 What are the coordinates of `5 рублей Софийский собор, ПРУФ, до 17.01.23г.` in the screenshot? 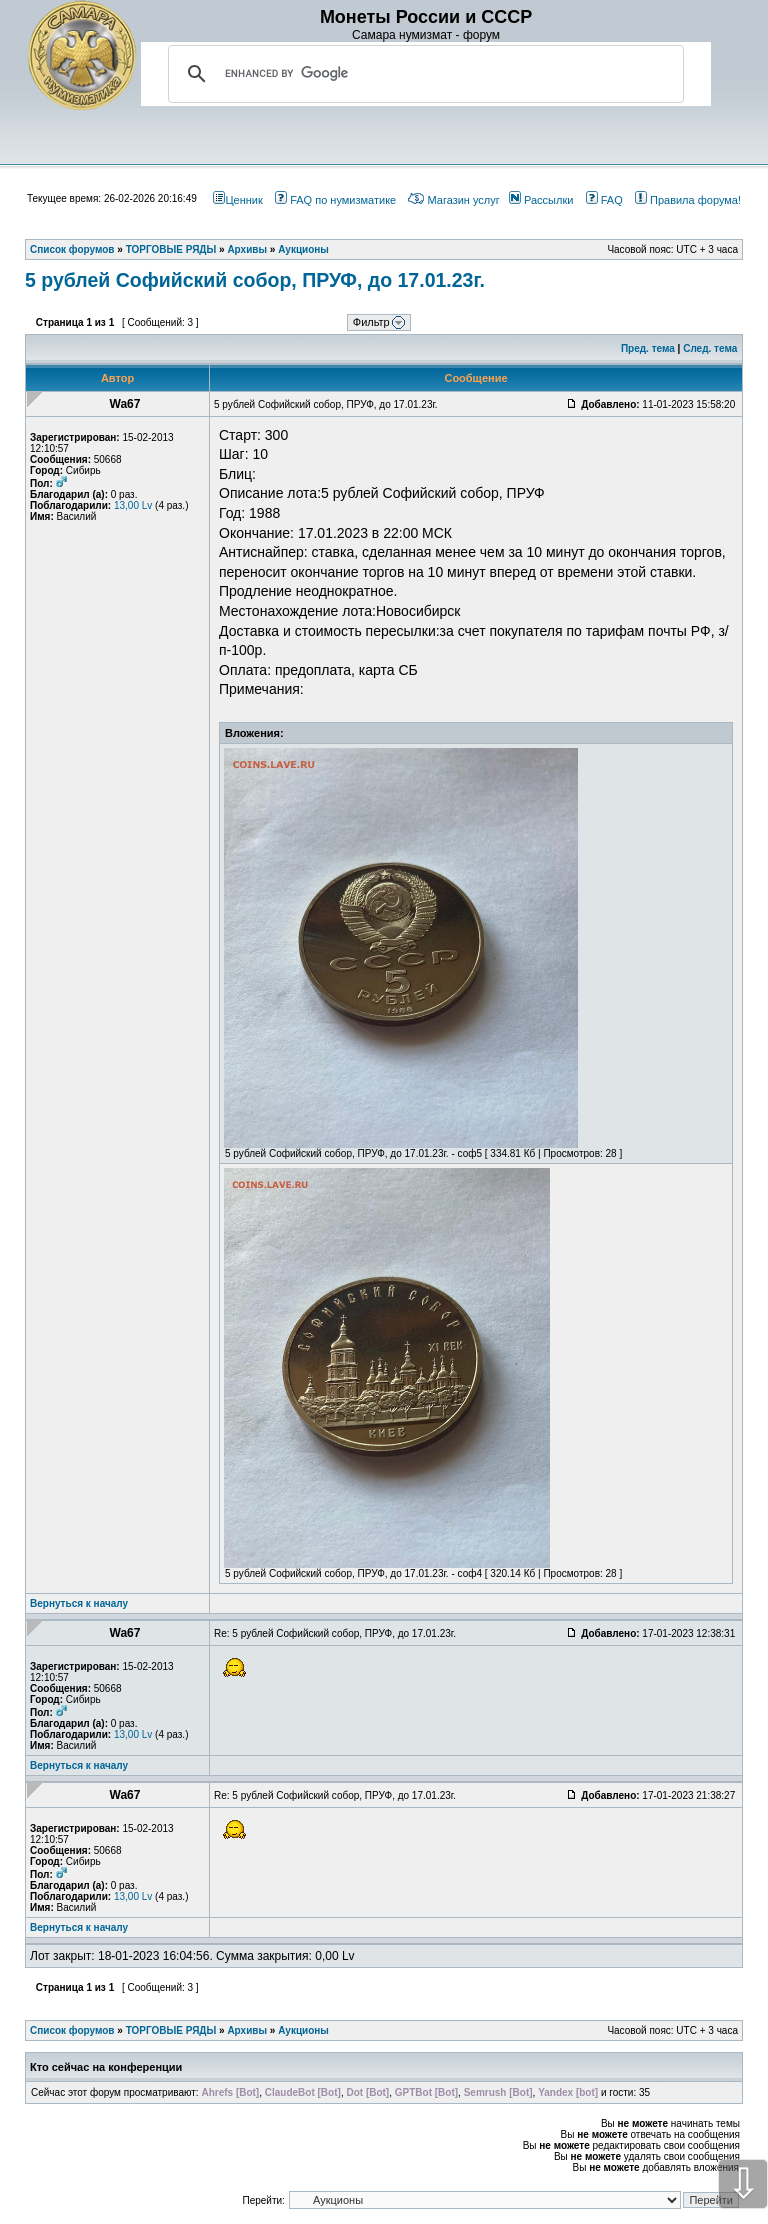 It's located at (255, 280).